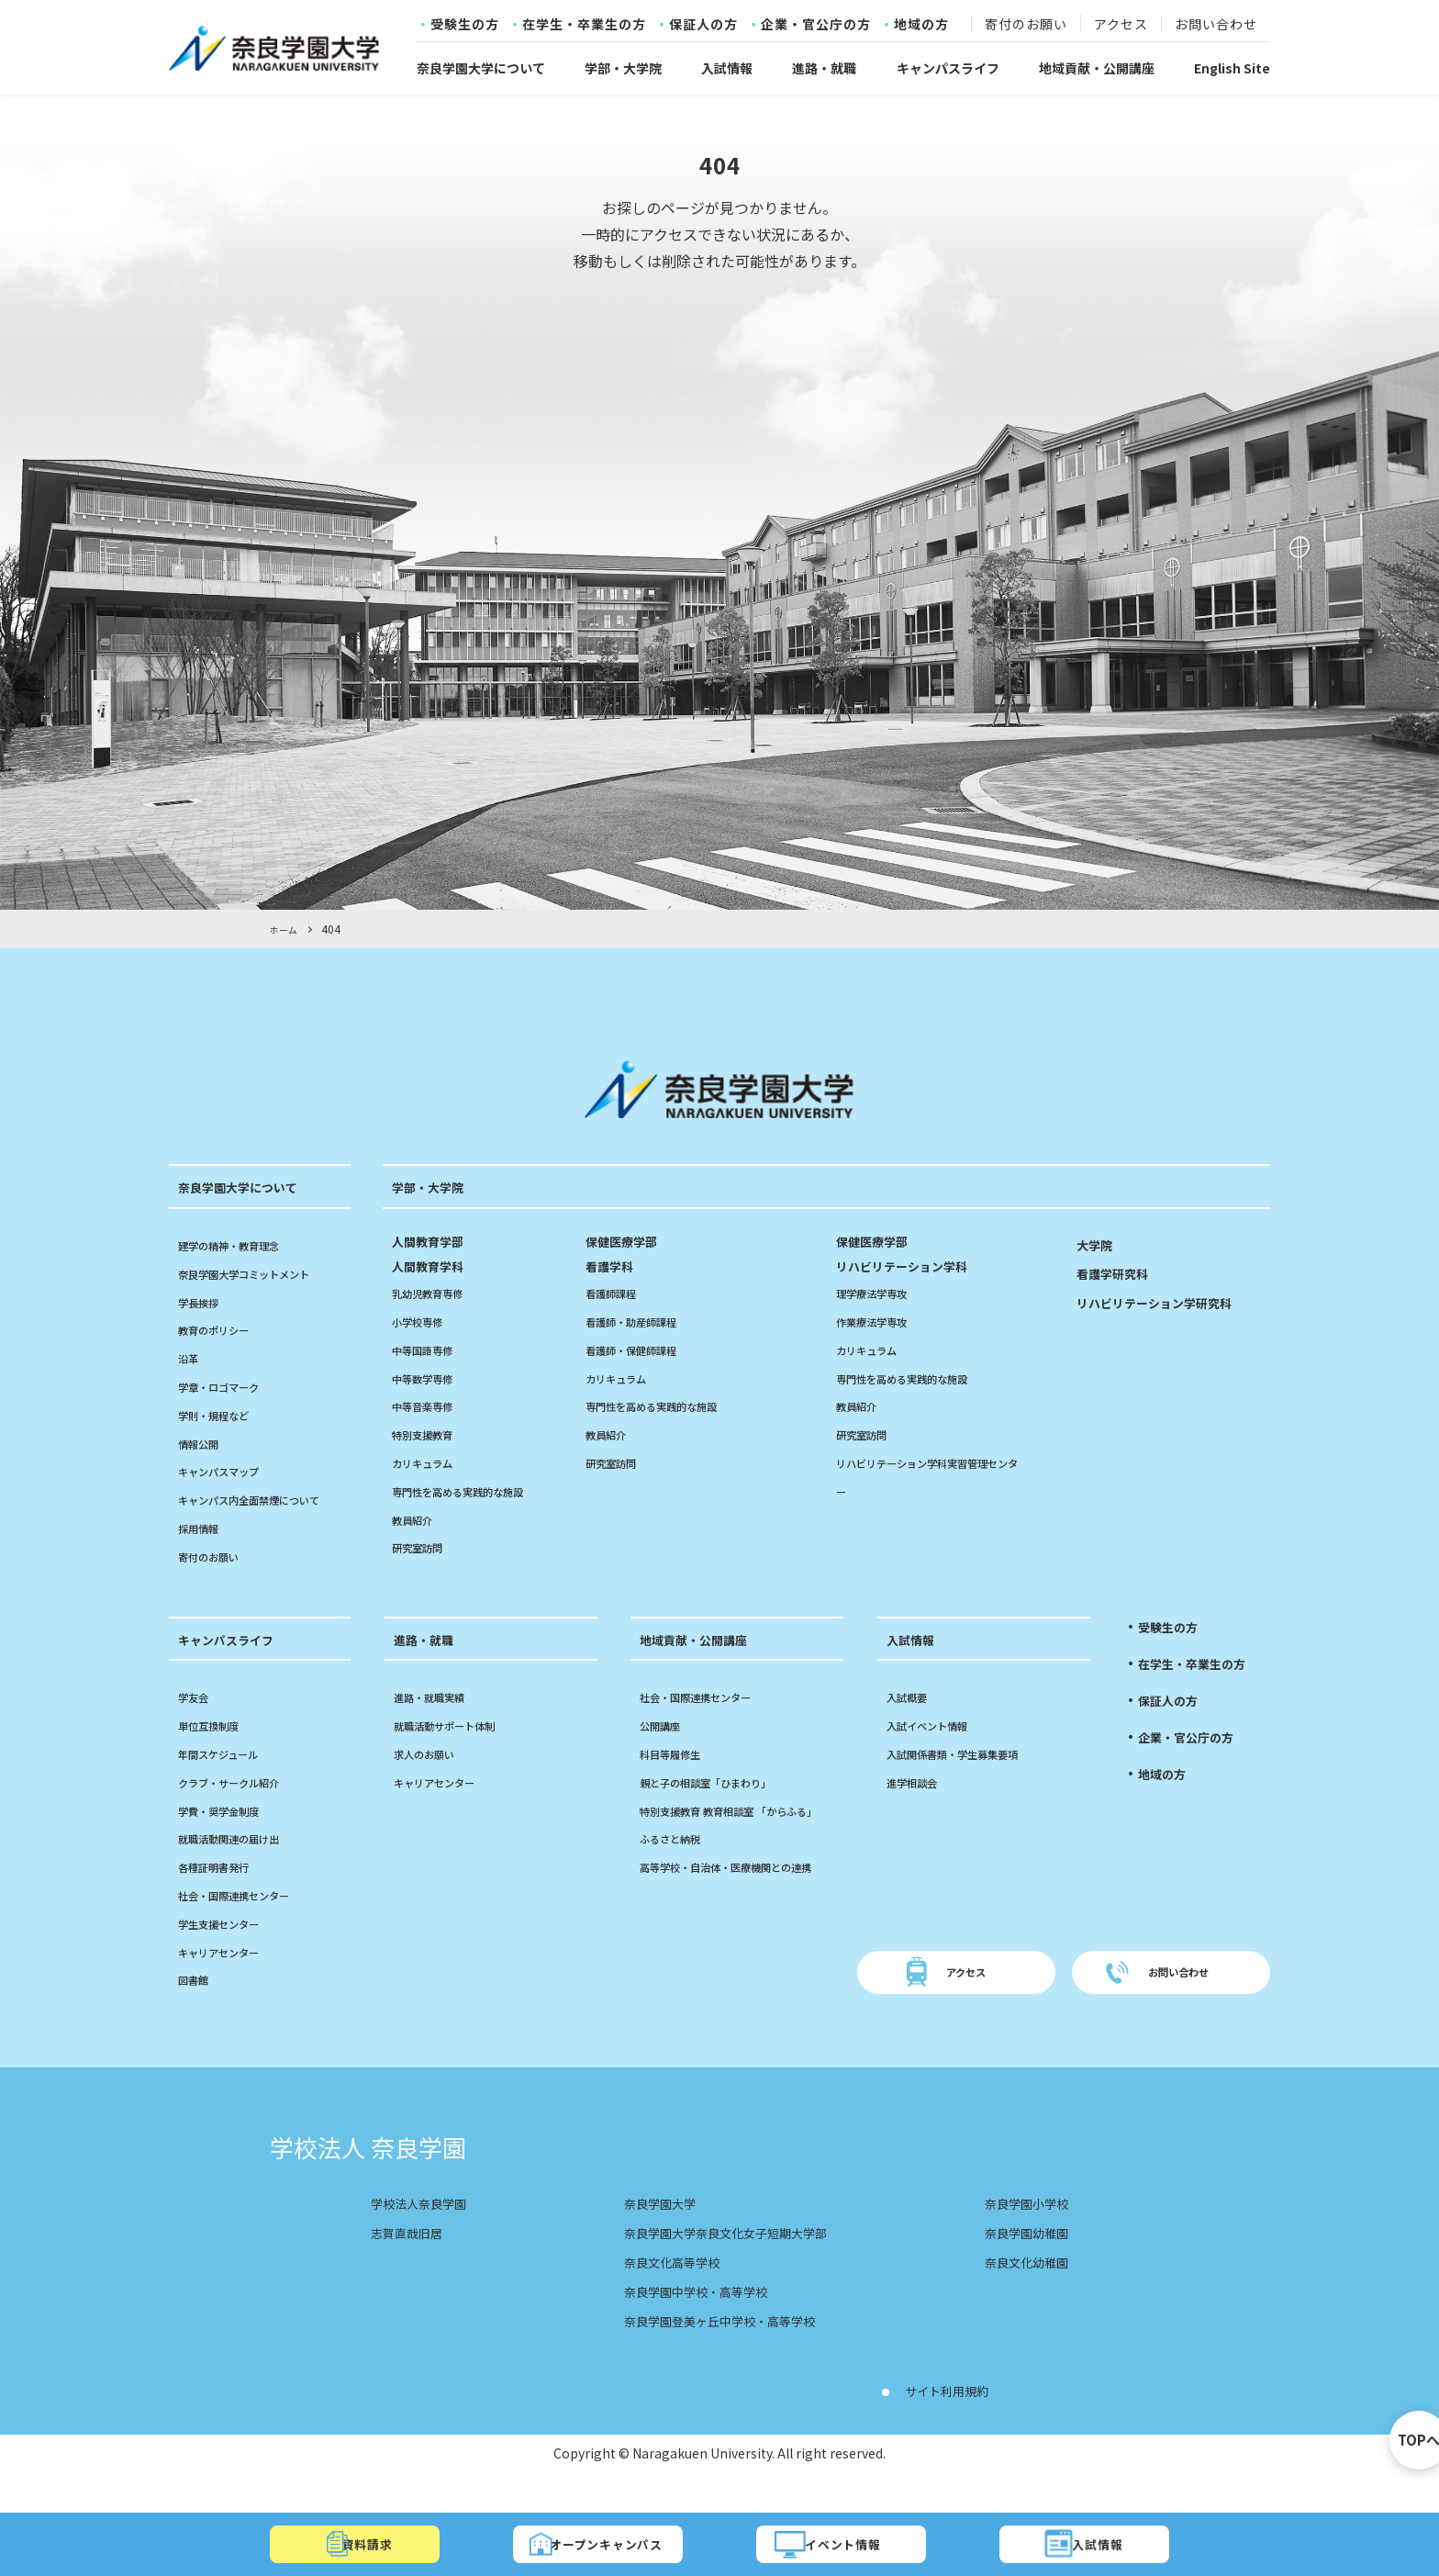 Image resolution: width=1439 pixels, height=2576 pixels. I want to click on 志賀直哉旧居, so click(415, 2260).